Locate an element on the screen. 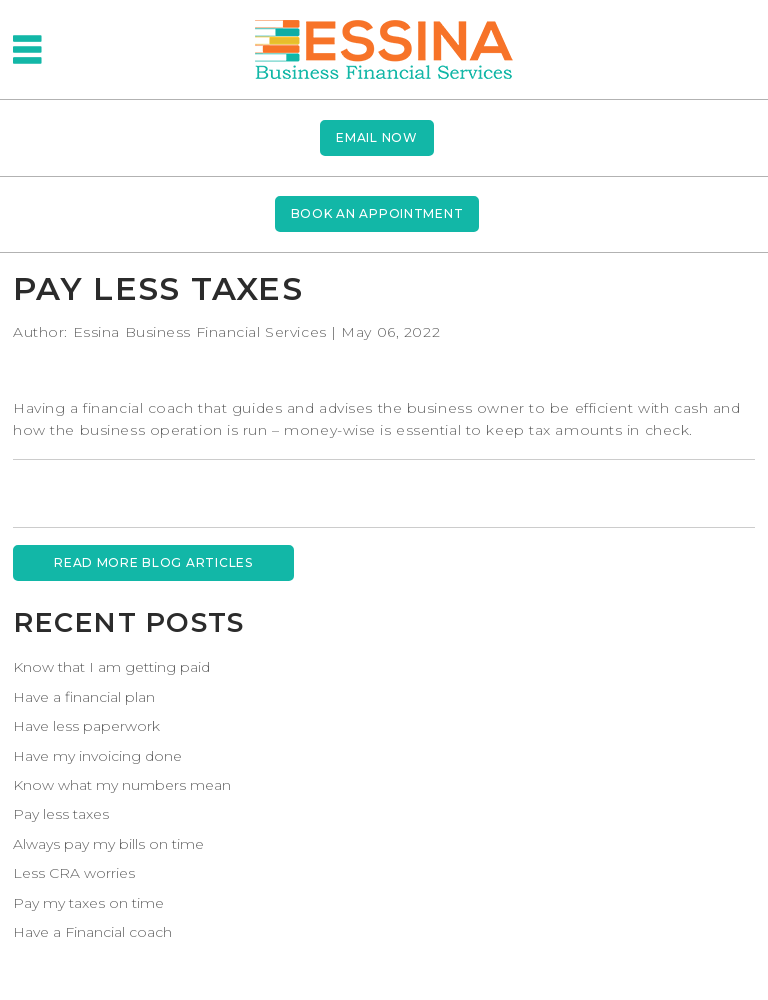 Image resolution: width=768 pixels, height=1000 pixels. Email now is located at coordinates (376, 137).